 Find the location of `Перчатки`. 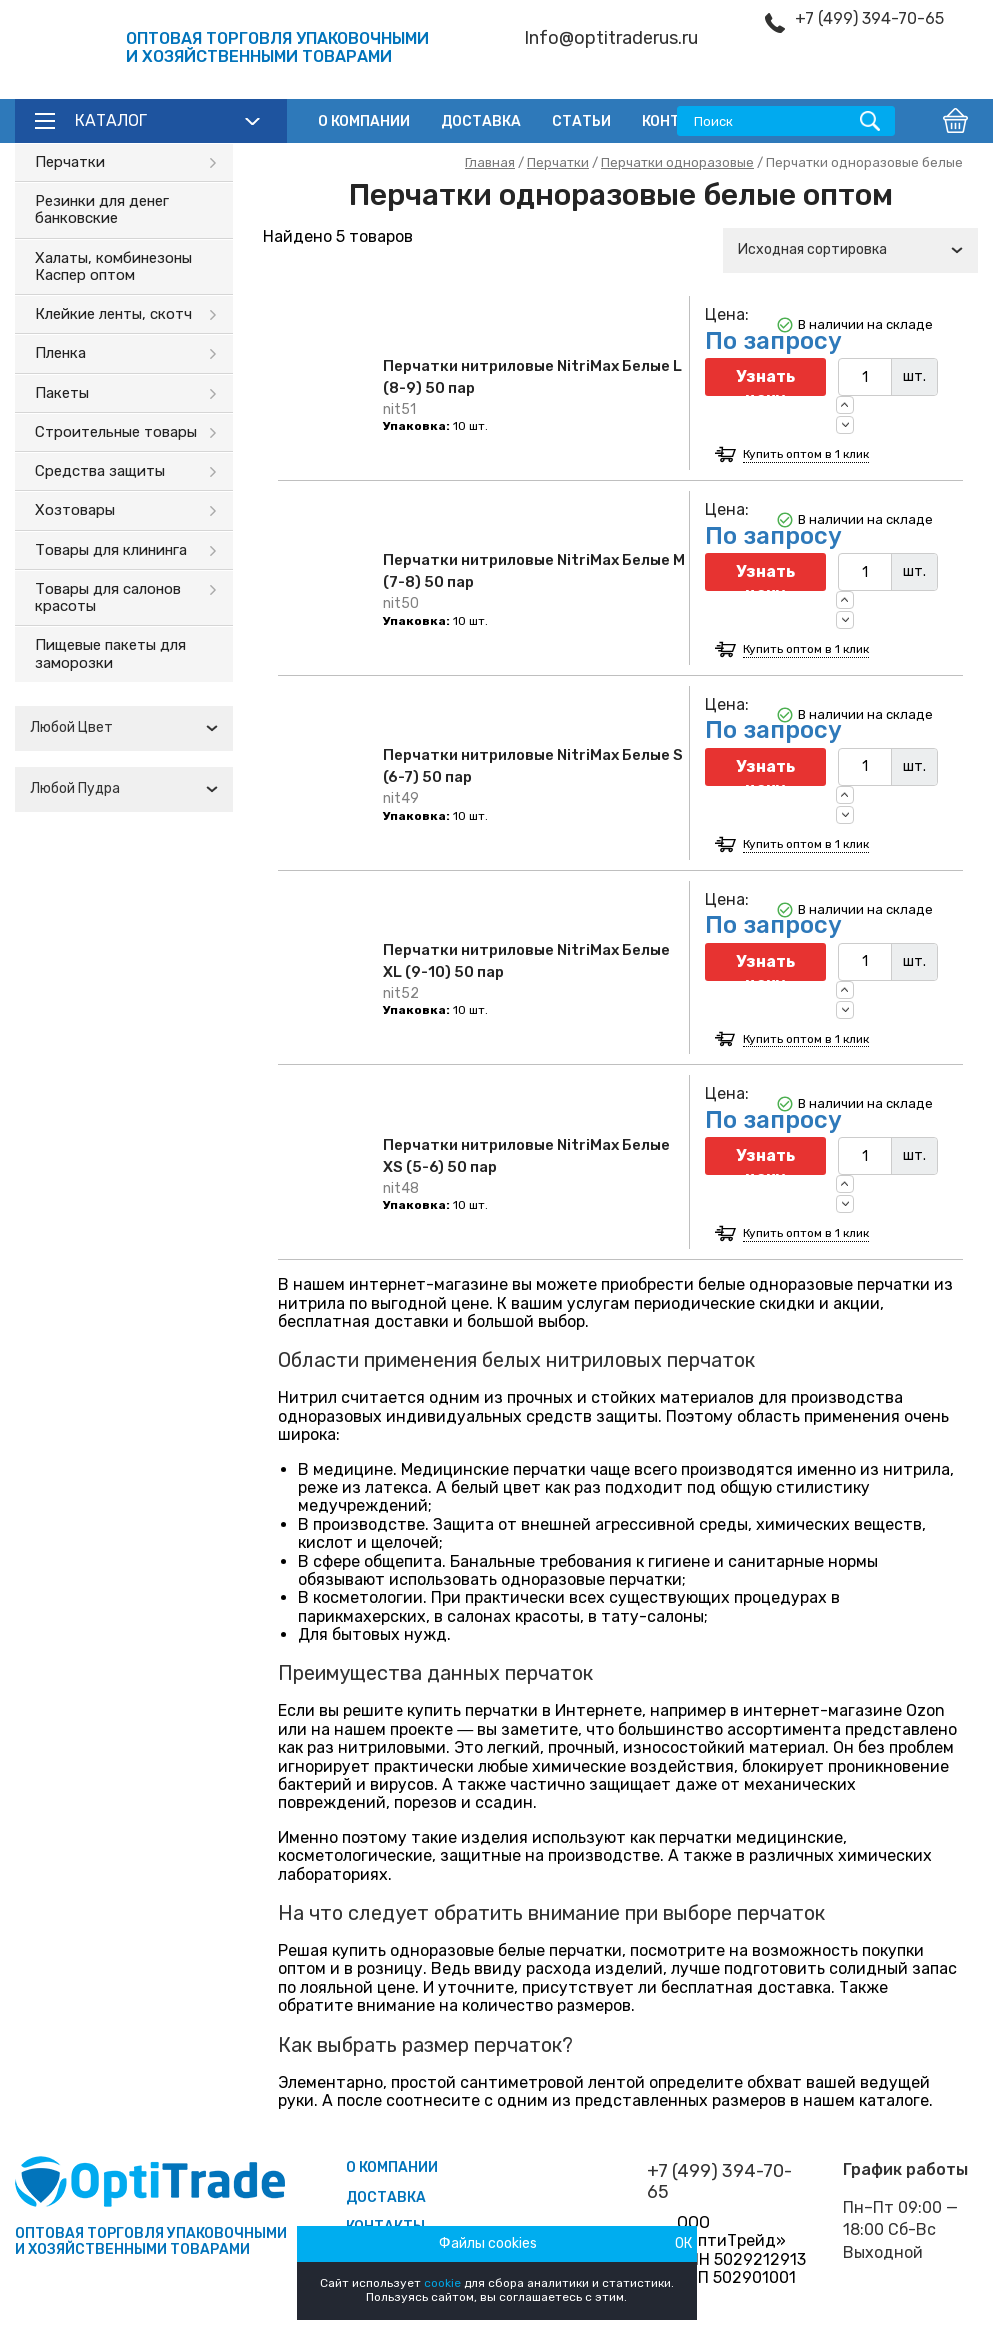

Перчатки is located at coordinates (70, 162).